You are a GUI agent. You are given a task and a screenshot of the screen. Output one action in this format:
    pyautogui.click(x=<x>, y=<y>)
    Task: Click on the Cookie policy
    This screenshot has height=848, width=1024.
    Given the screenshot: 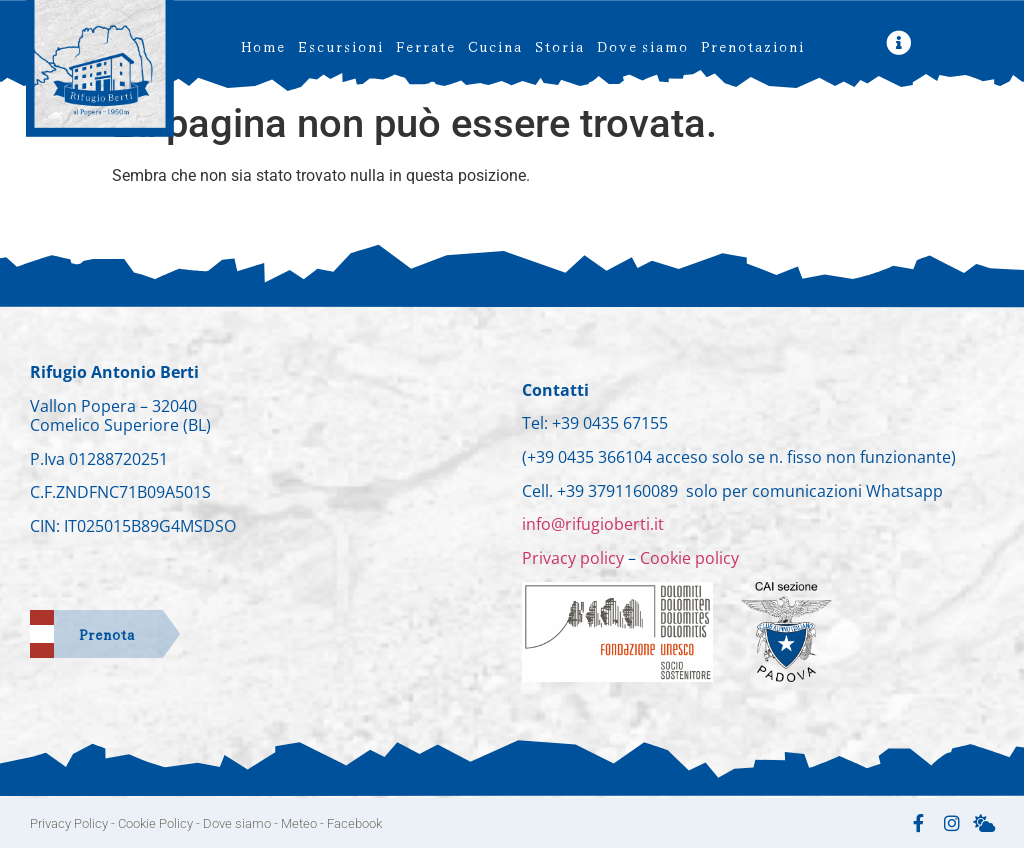 What is the action you would take?
    pyautogui.click(x=689, y=558)
    